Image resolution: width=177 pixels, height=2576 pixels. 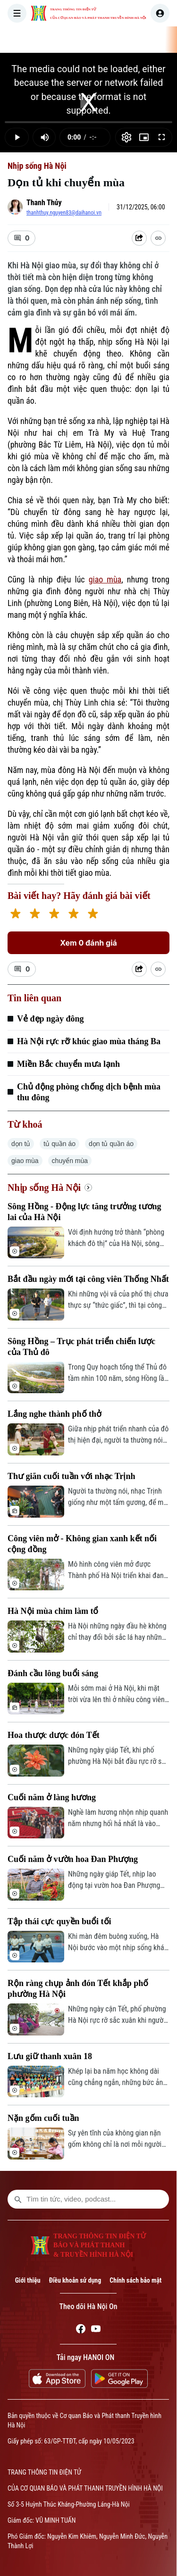 I want to click on Điều khoản sử dụng, so click(x=75, y=2280).